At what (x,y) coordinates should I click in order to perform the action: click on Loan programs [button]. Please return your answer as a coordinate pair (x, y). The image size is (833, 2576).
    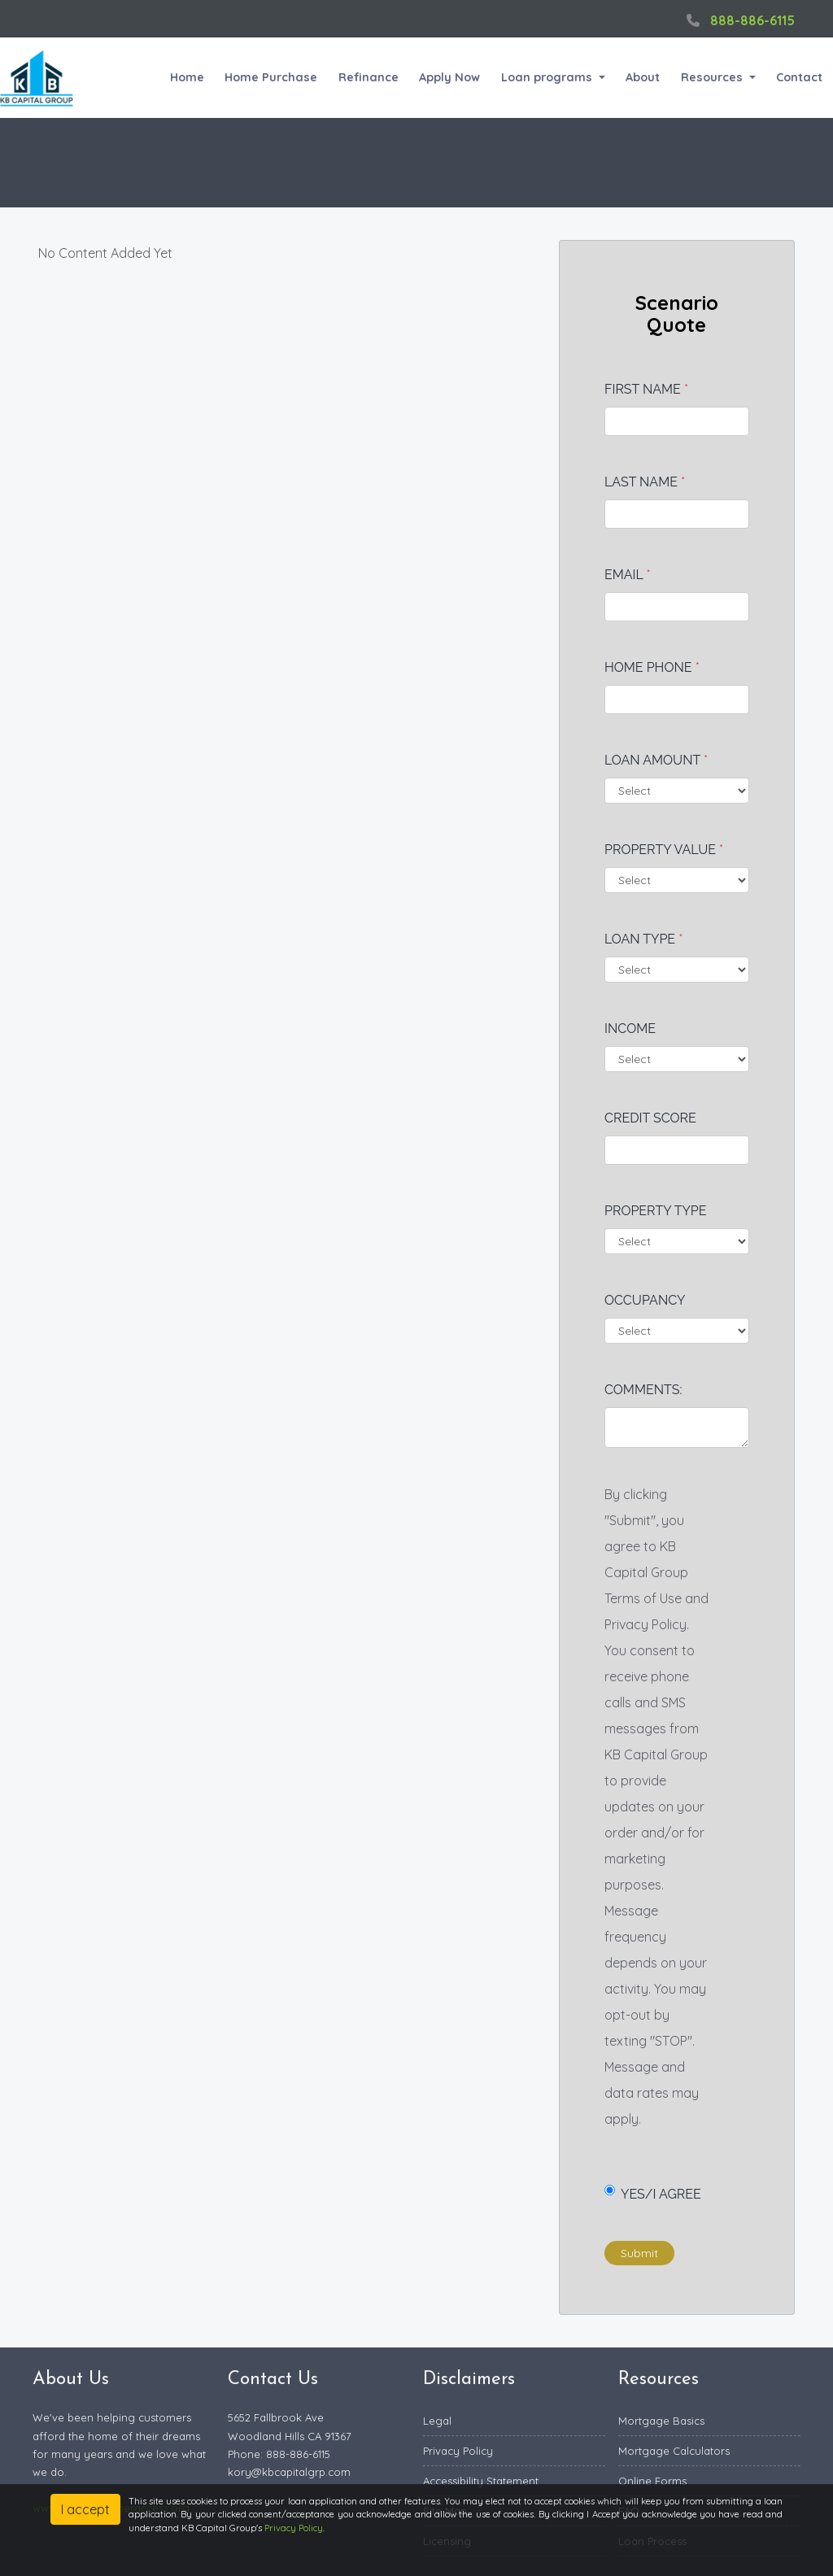
    Looking at the image, I should click on (548, 77).